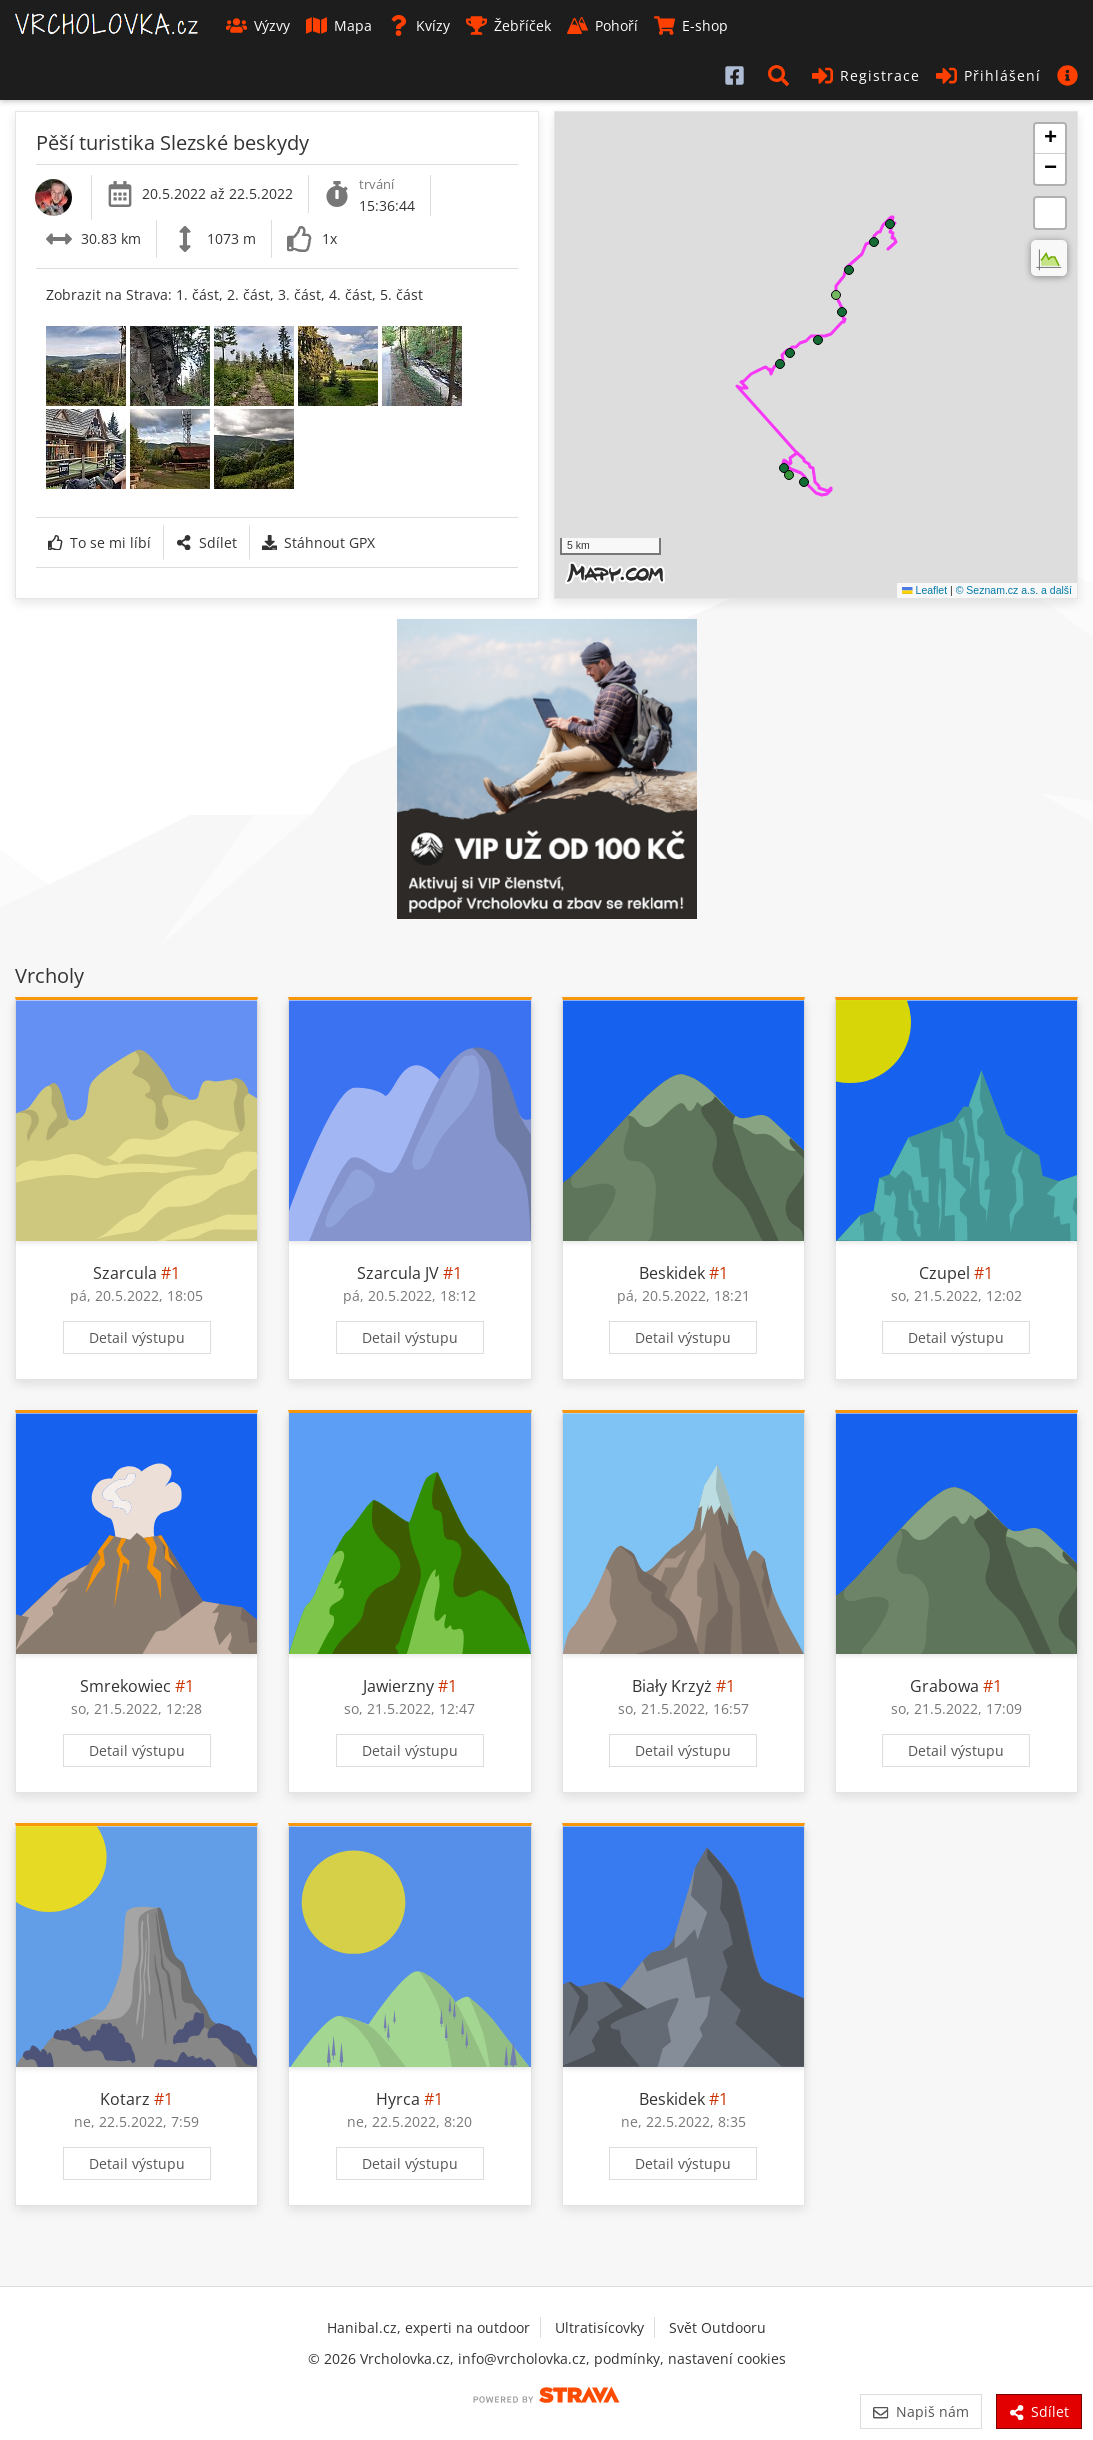 This screenshot has width=1093, height=2440. What do you see at coordinates (627, 2358) in the screenshot?
I see `podmínky` at bounding box center [627, 2358].